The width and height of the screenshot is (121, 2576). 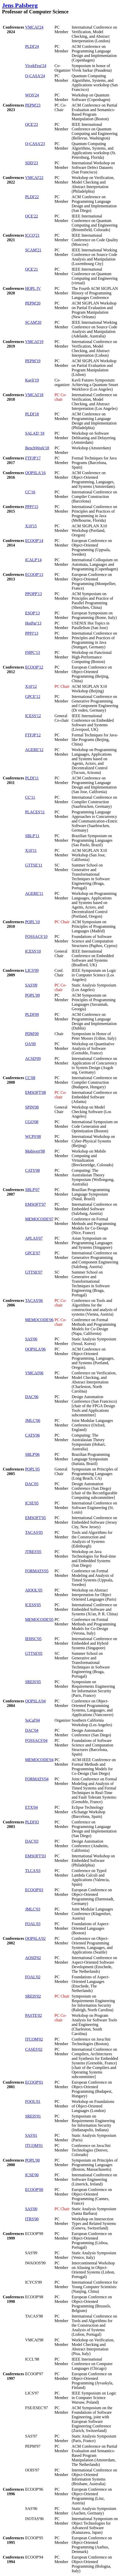 I want to click on APLAS'07, so click(x=34, y=1238).